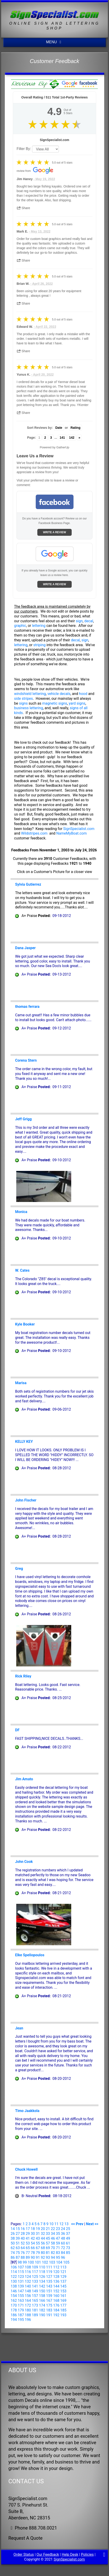  Describe the element at coordinates (53, 2248) in the screenshot. I see `70` at that location.